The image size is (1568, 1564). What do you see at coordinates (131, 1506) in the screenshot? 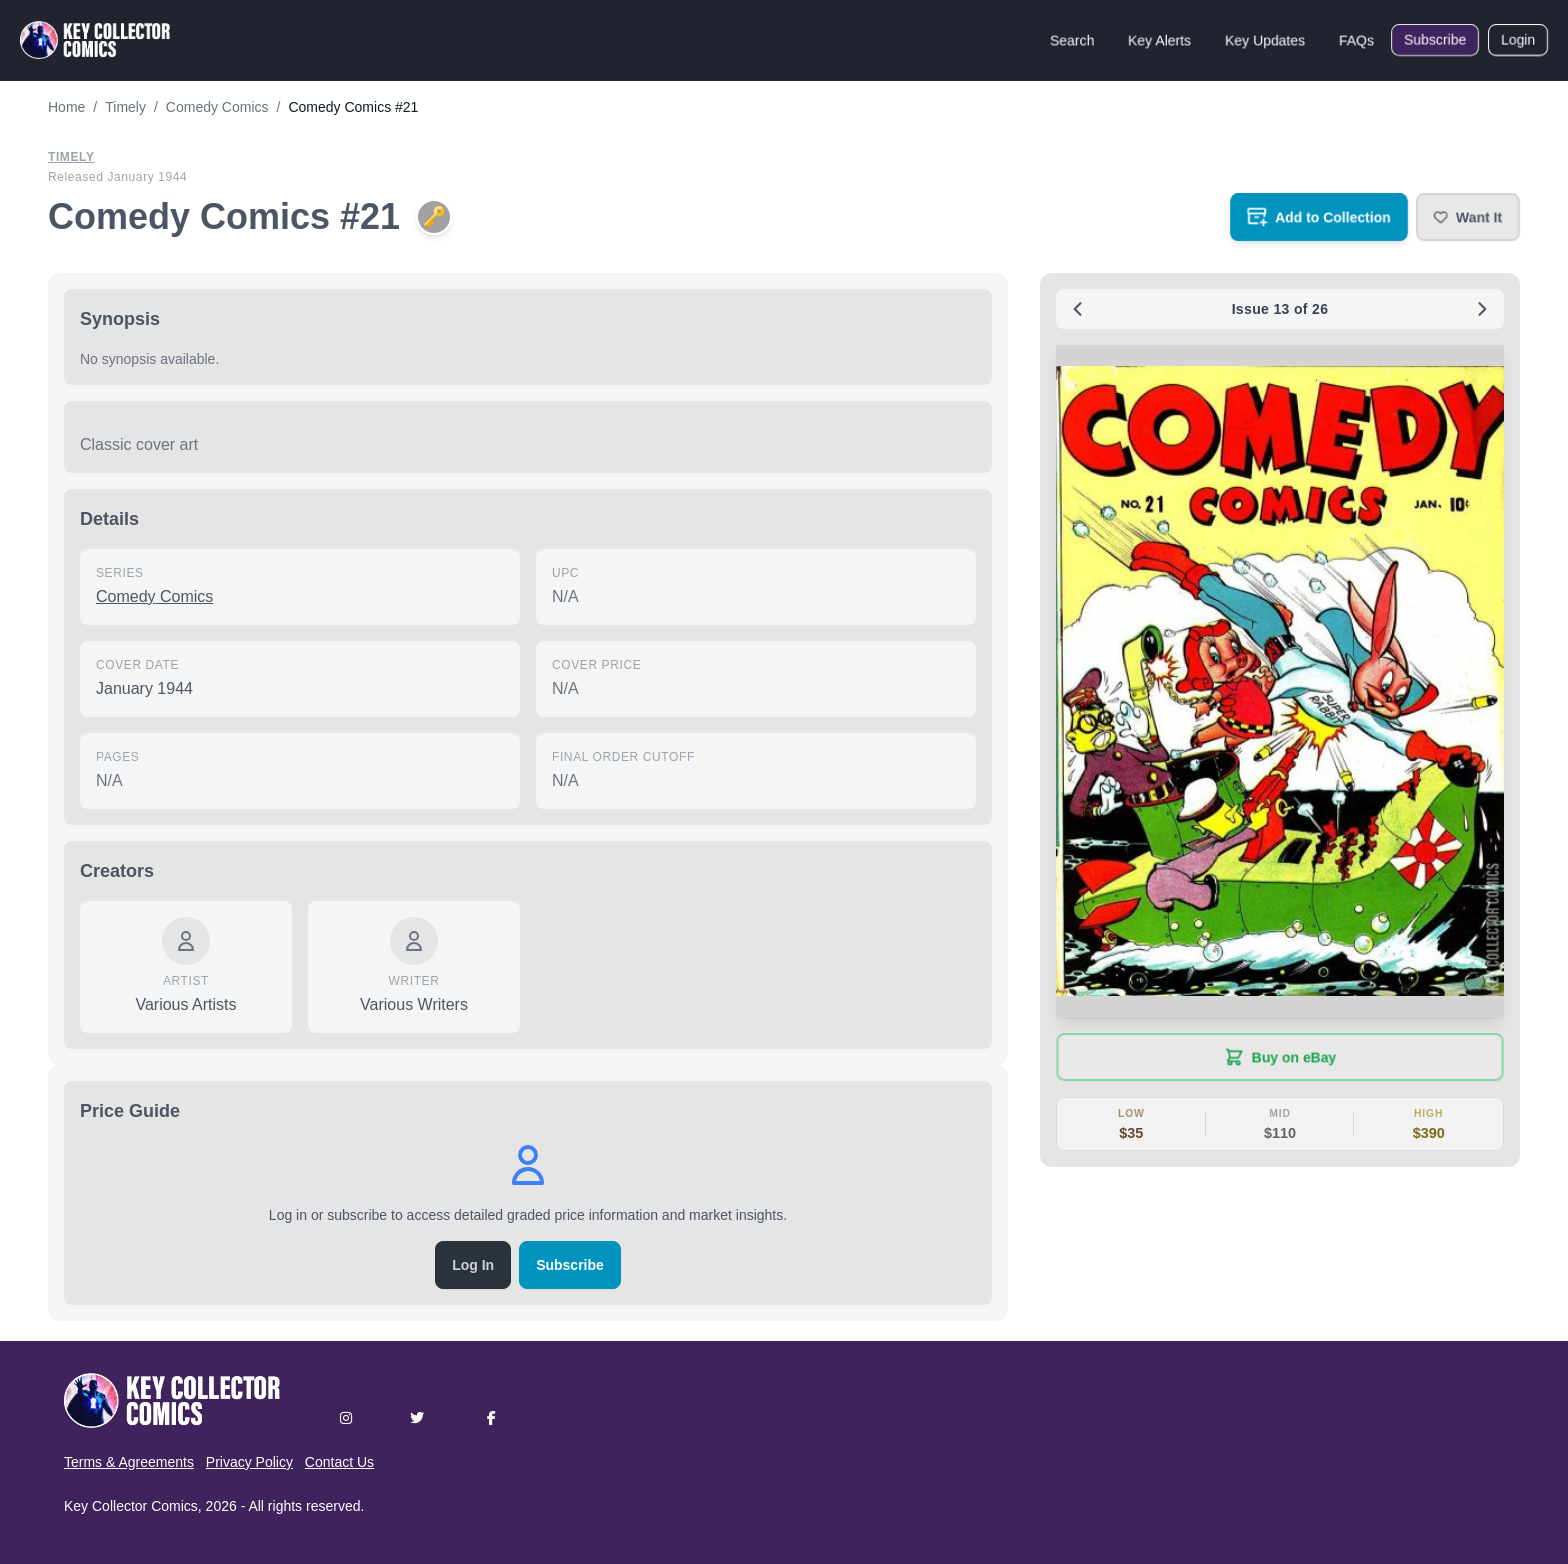
I see `Key Collector Comics` at bounding box center [131, 1506].